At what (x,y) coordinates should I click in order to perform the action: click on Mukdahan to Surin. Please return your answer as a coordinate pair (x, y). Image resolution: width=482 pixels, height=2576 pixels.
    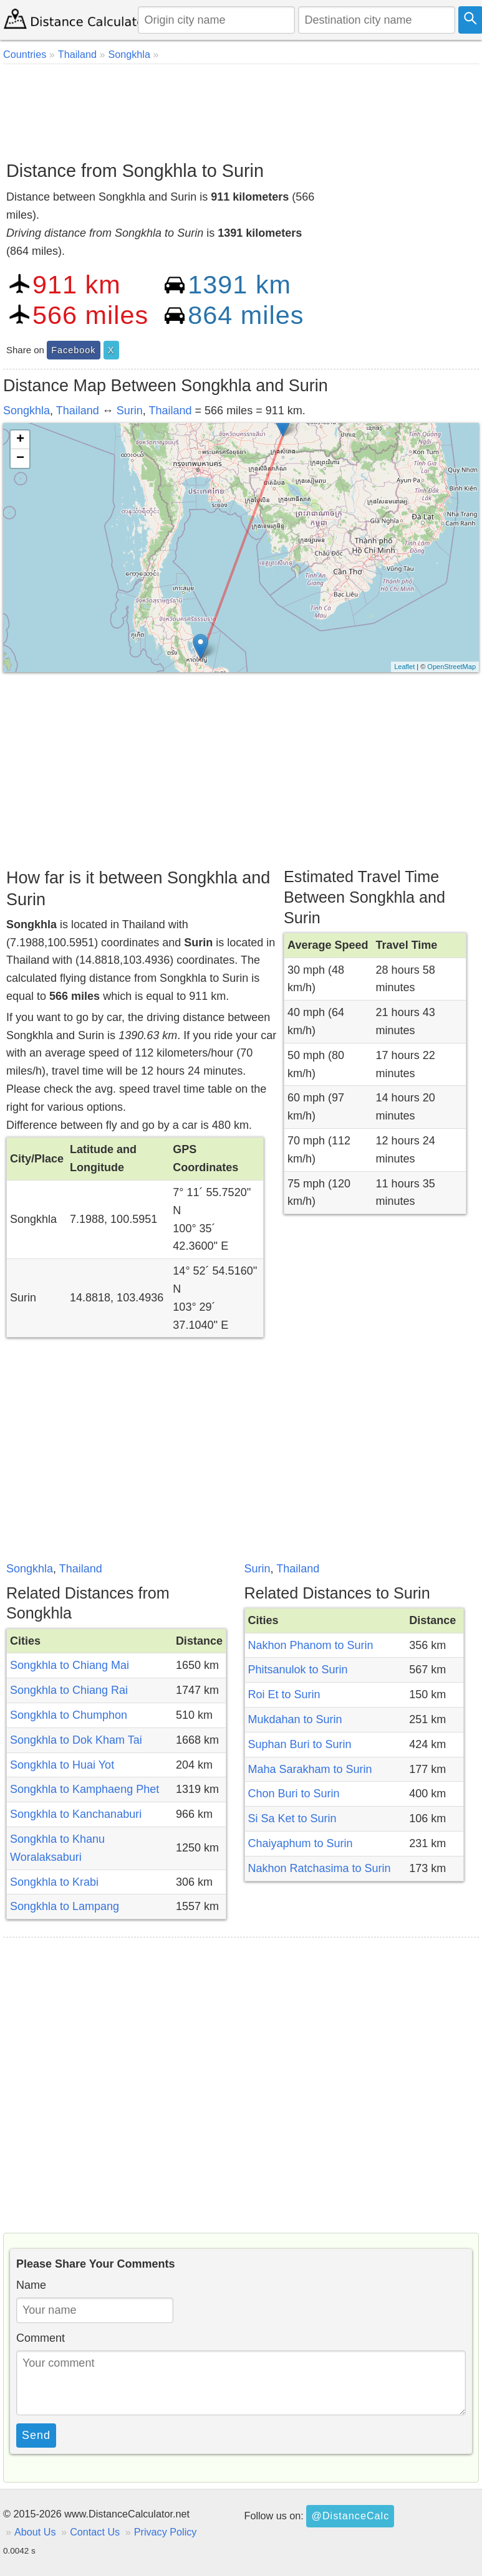
    Looking at the image, I should click on (295, 1719).